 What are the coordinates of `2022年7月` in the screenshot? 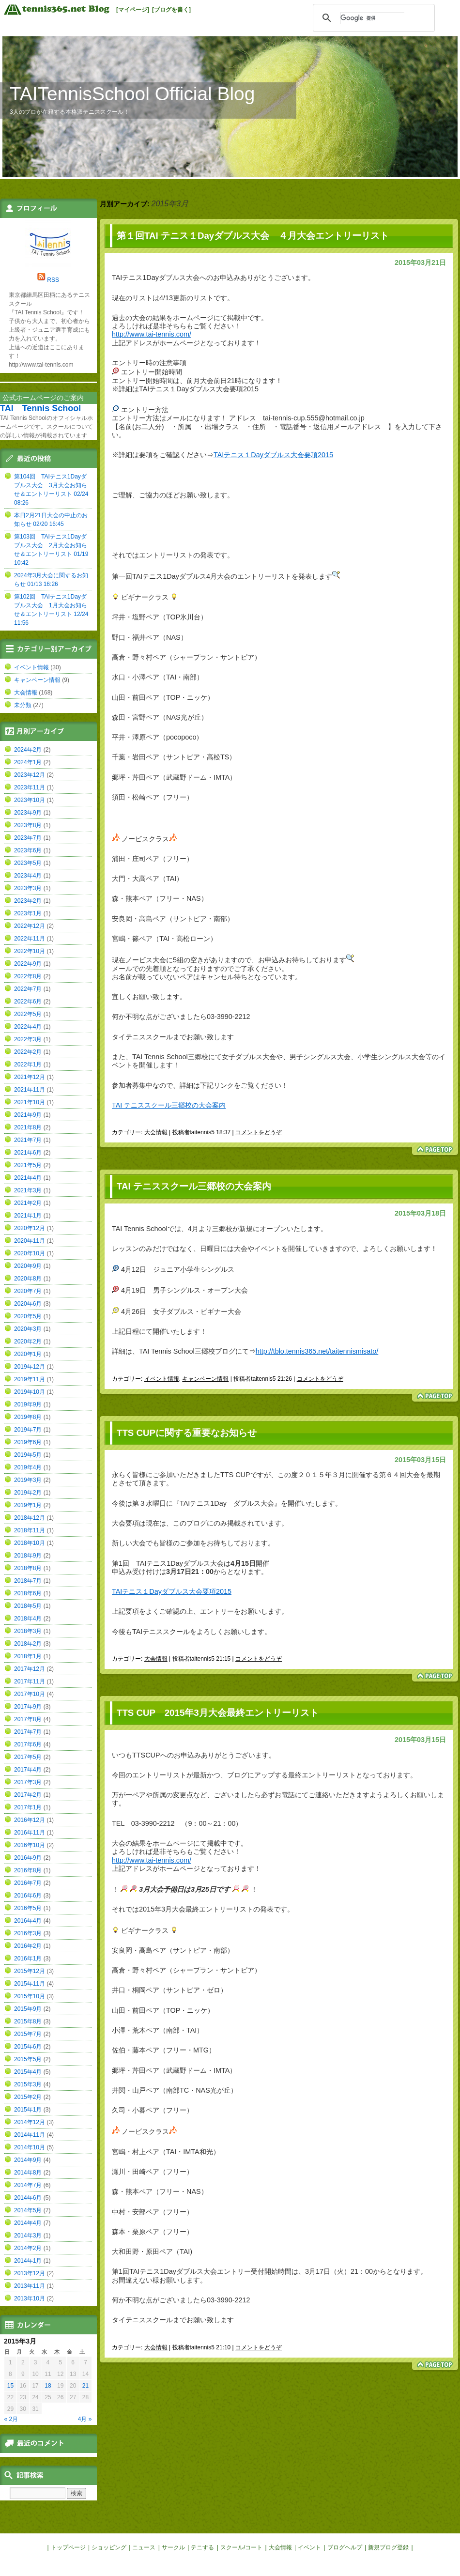 It's located at (28, 989).